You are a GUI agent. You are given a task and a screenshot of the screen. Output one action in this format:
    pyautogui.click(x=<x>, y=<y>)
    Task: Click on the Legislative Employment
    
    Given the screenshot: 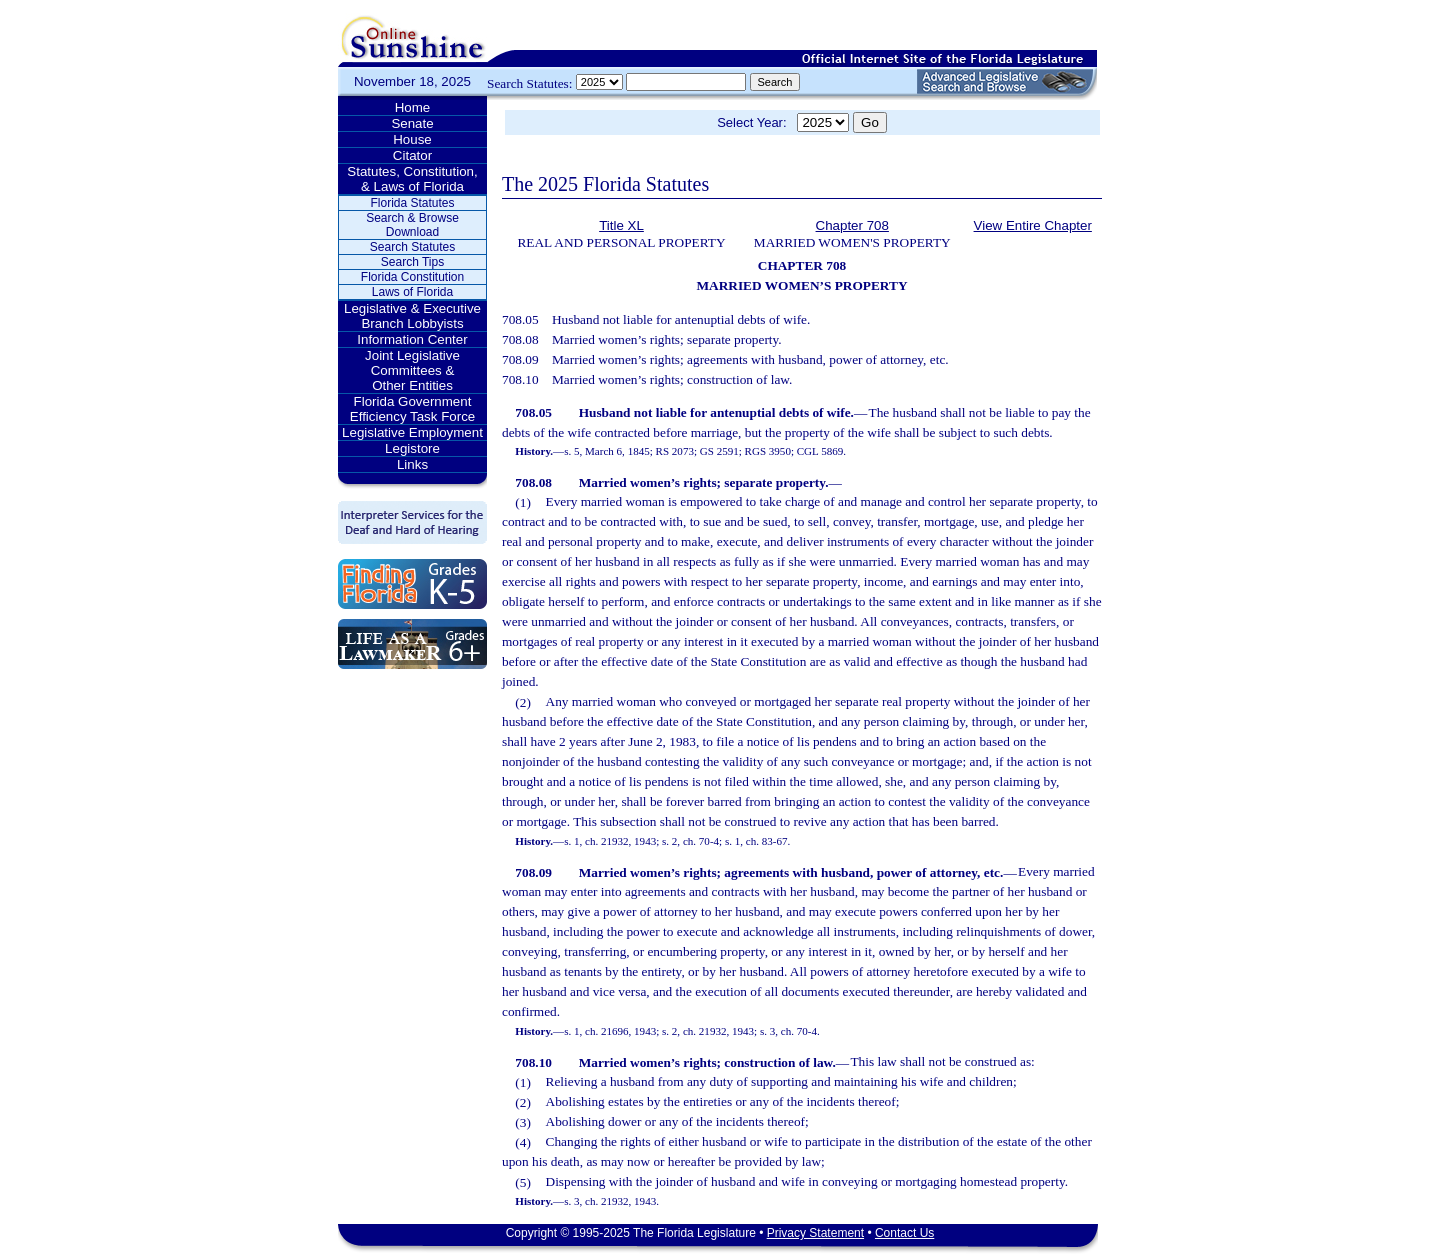 What is the action you would take?
    pyautogui.click(x=412, y=432)
    